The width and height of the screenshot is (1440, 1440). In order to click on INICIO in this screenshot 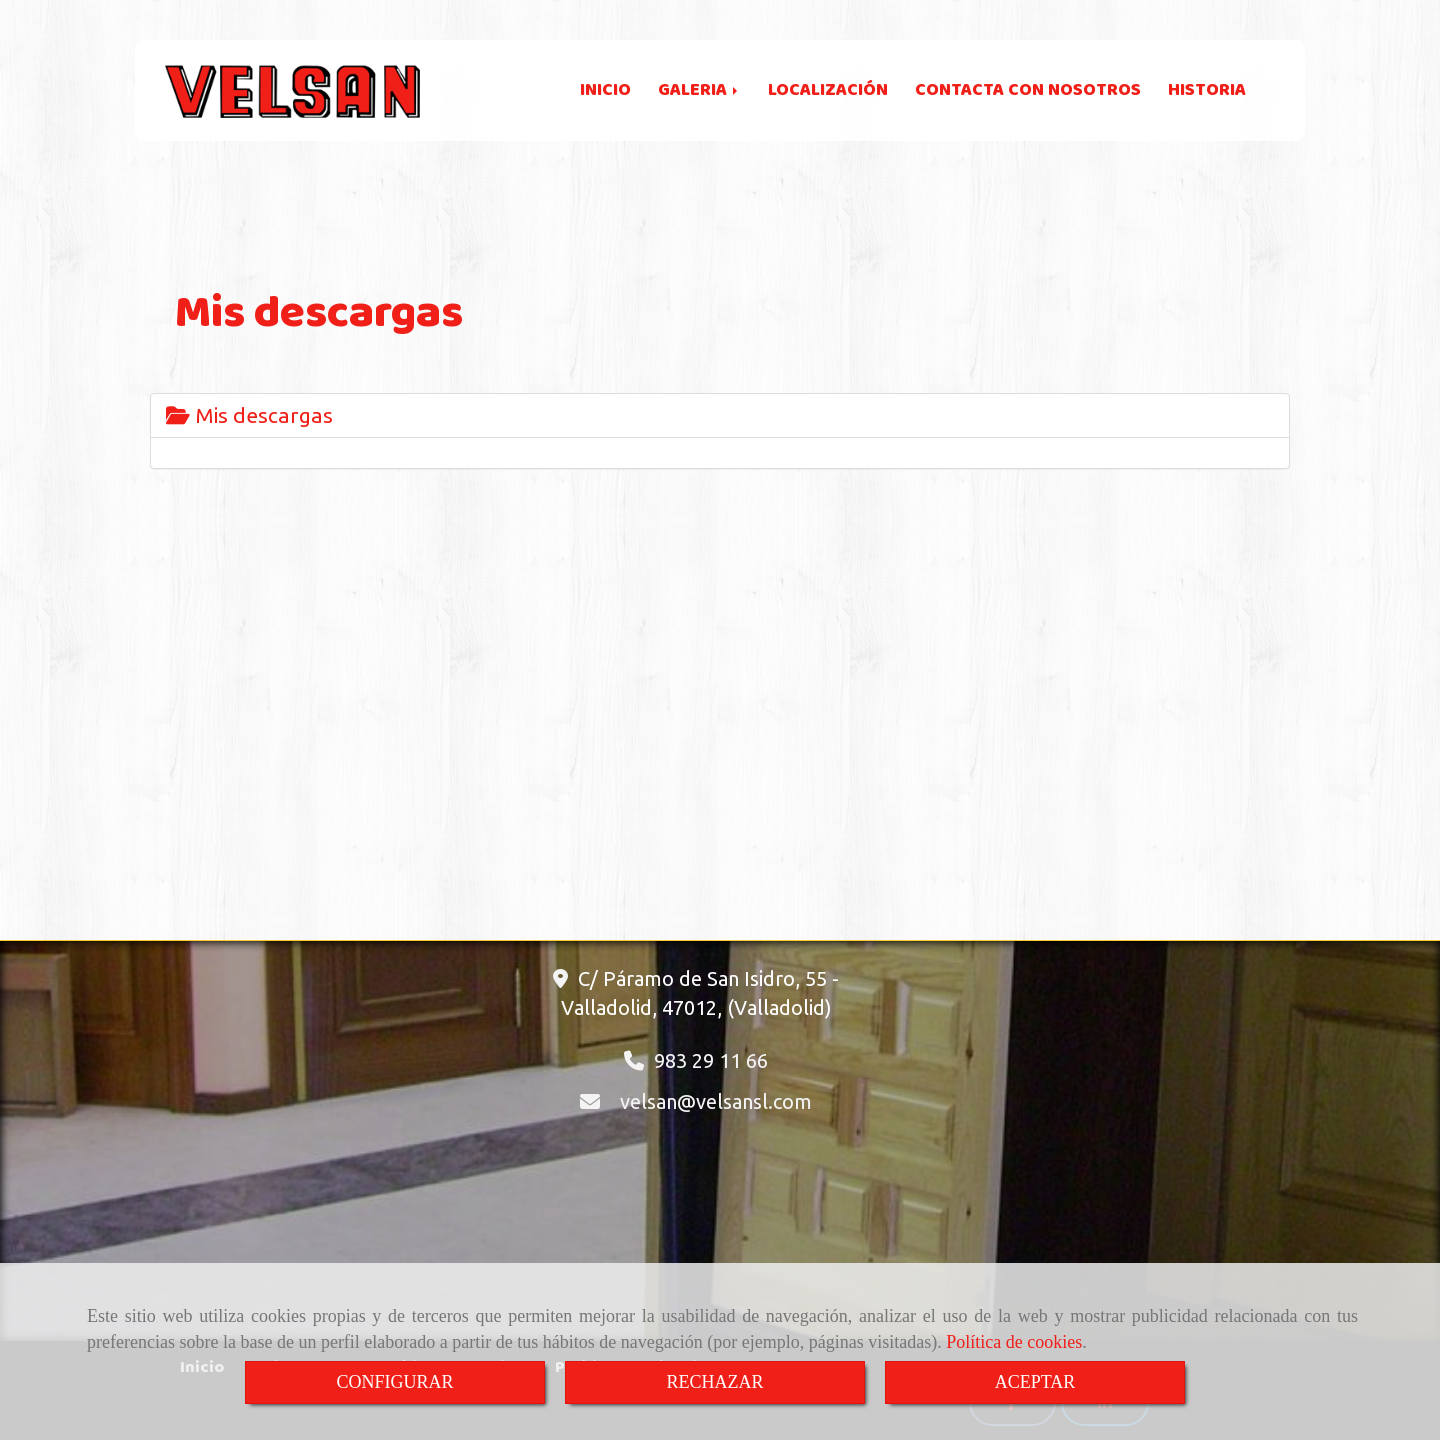, I will do `click(605, 90)`.